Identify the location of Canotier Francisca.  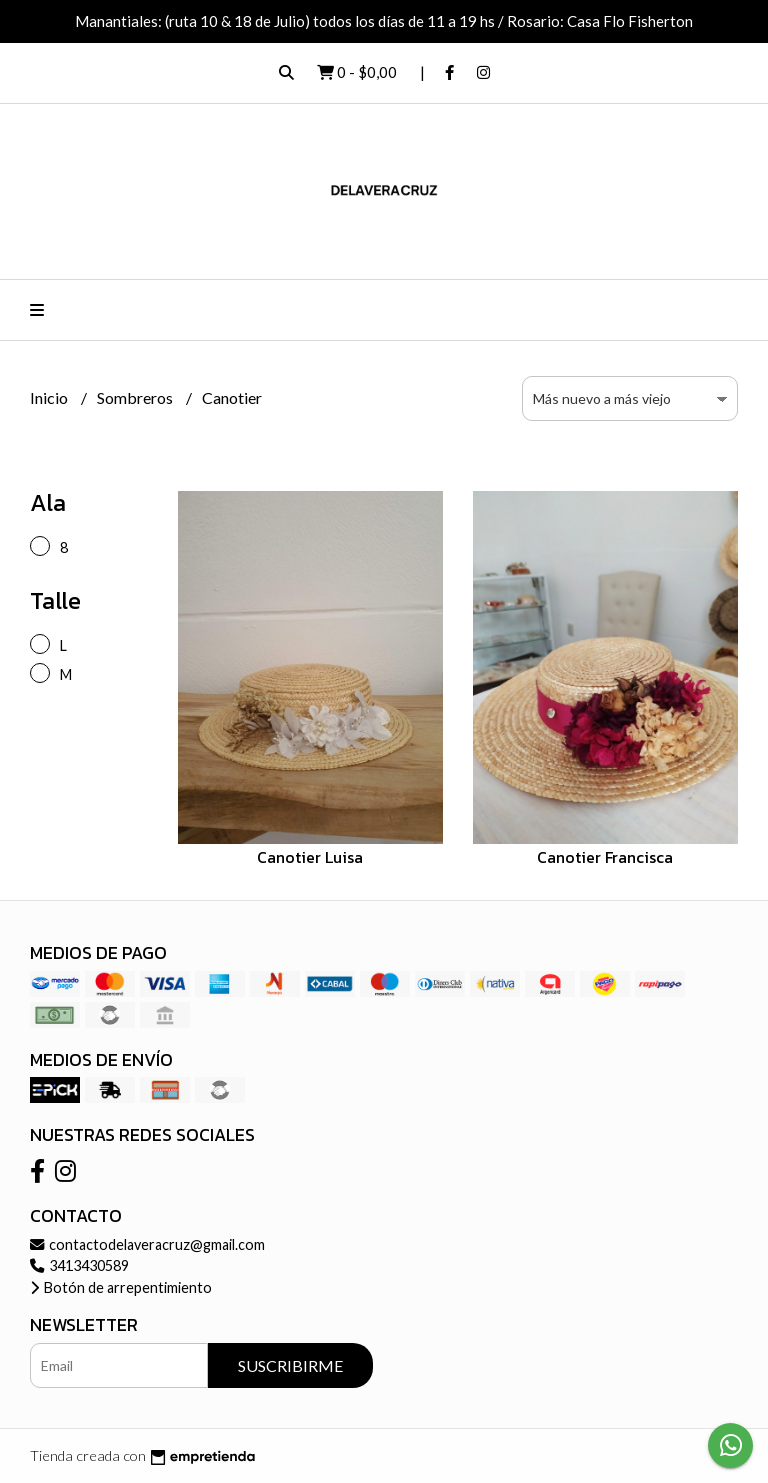
(605, 857).